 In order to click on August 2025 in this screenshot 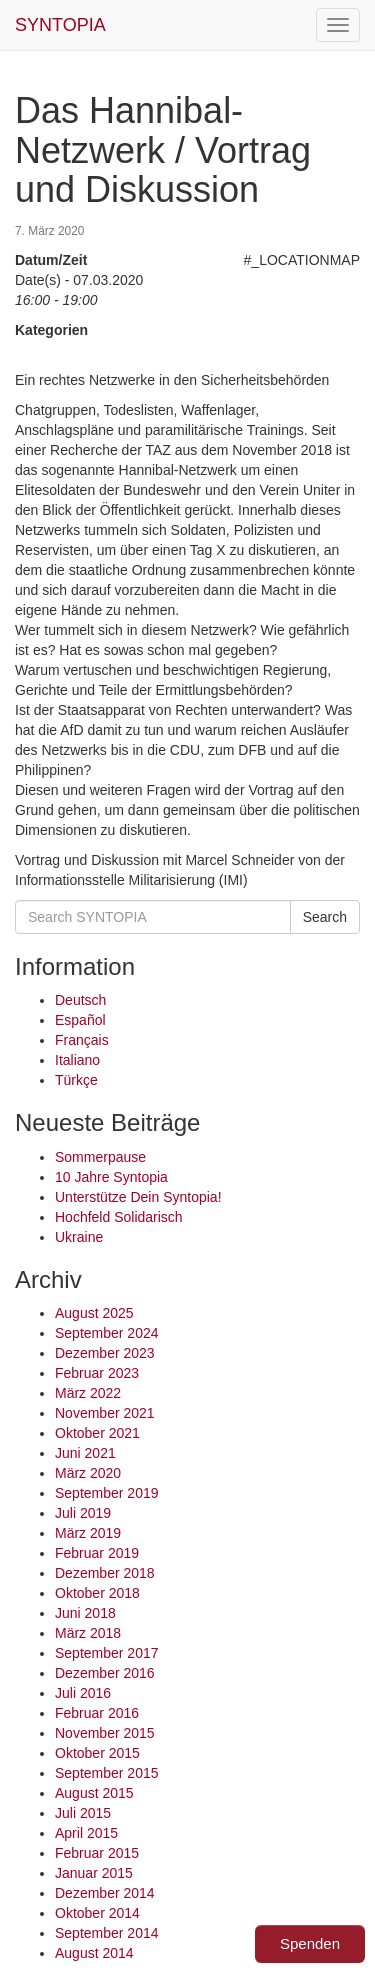, I will do `click(94, 1313)`.